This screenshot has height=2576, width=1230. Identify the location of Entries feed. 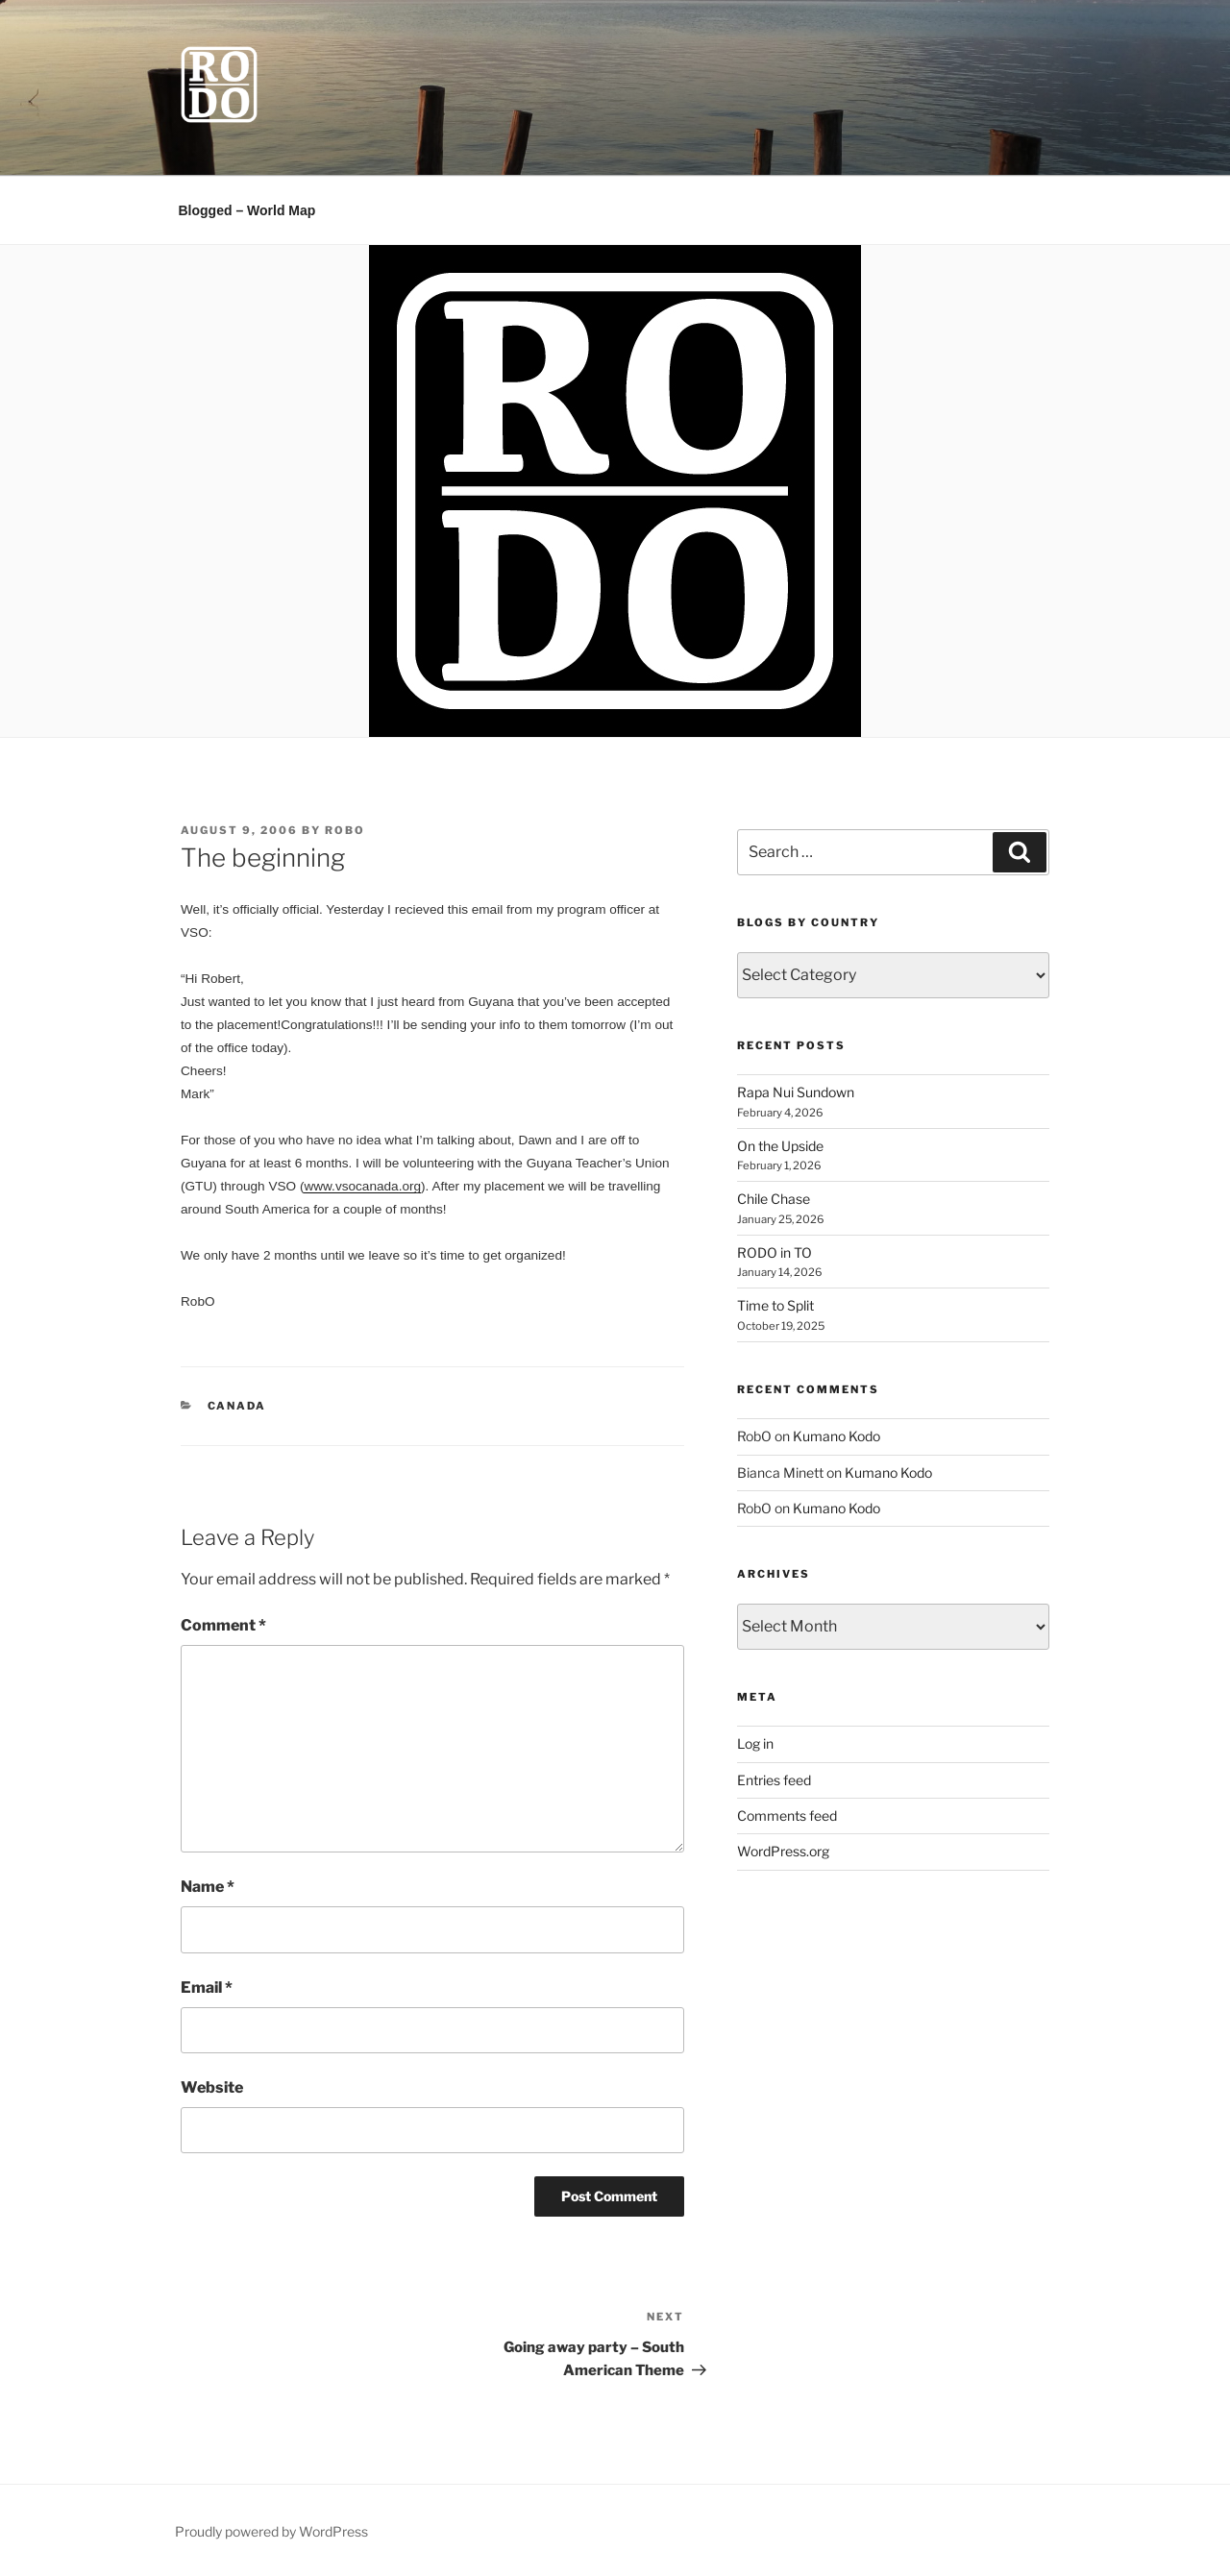
(774, 1780).